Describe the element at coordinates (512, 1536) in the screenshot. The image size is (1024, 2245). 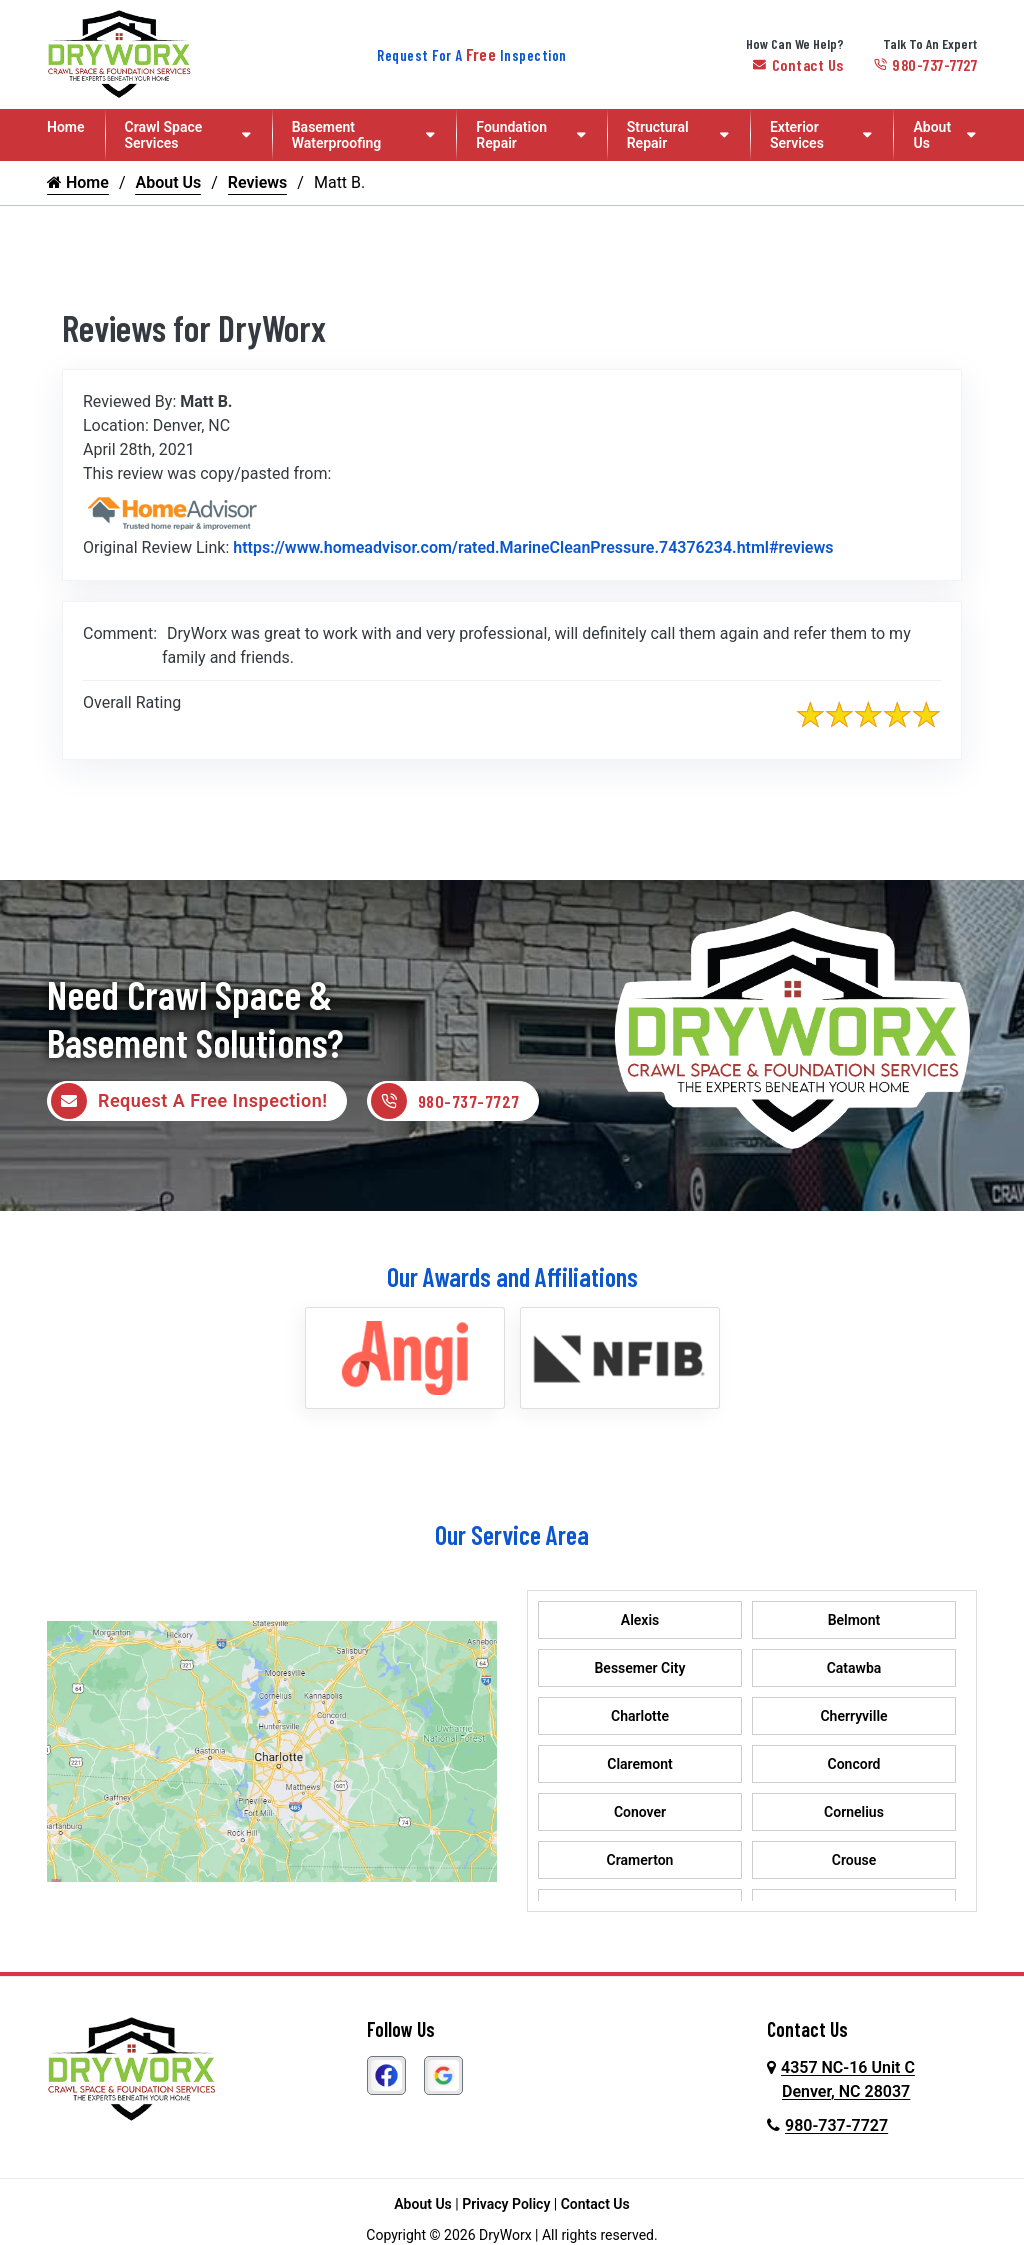
I see `Our Service Area` at that location.